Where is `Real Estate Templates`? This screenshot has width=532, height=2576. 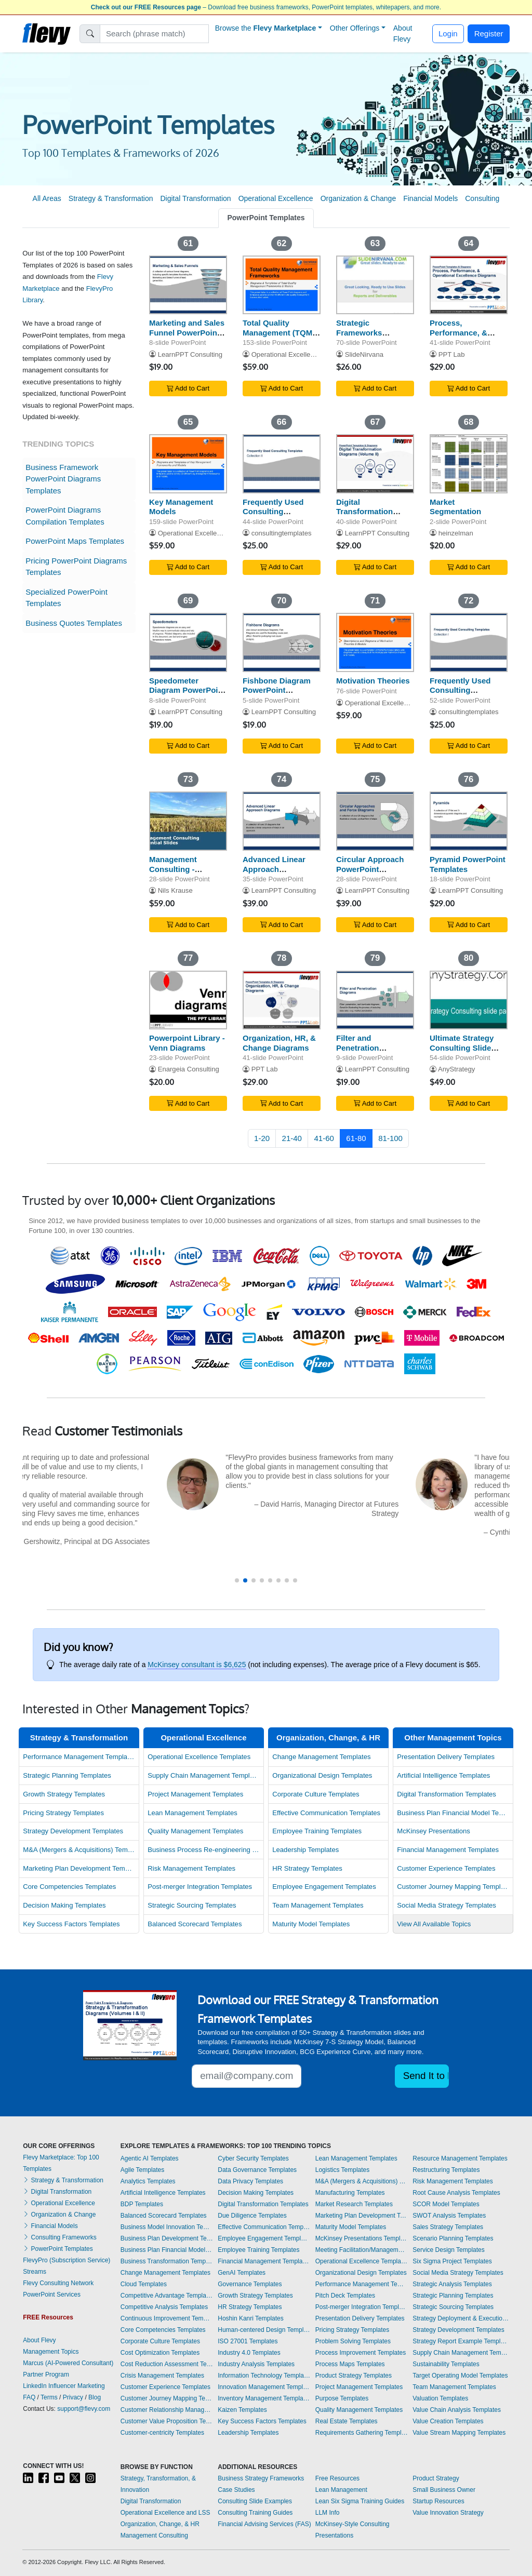 Real Estate Templates is located at coordinates (346, 2421).